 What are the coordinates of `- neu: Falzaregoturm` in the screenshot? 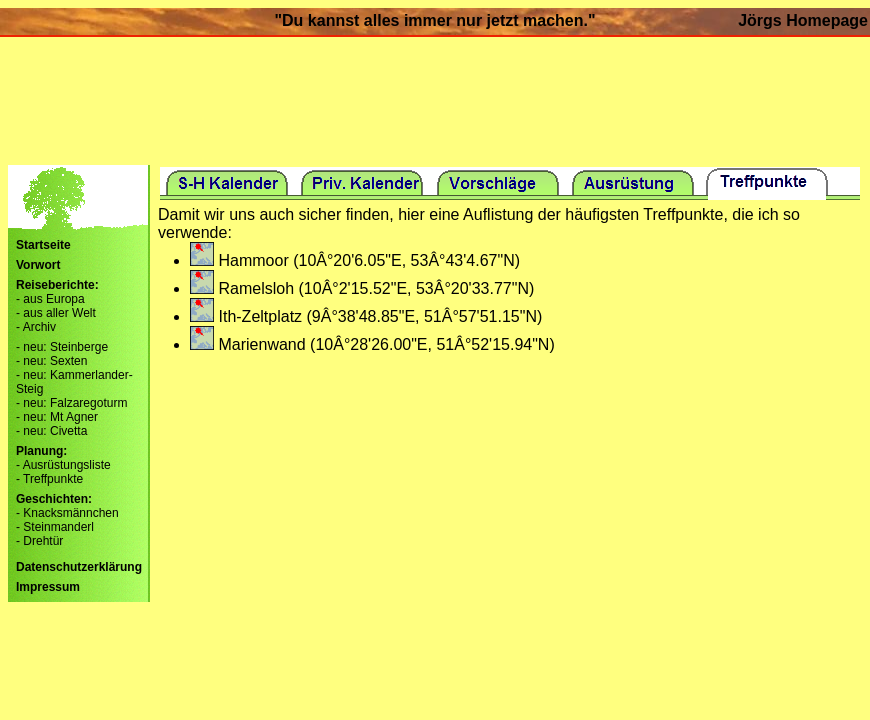 It's located at (71, 403).